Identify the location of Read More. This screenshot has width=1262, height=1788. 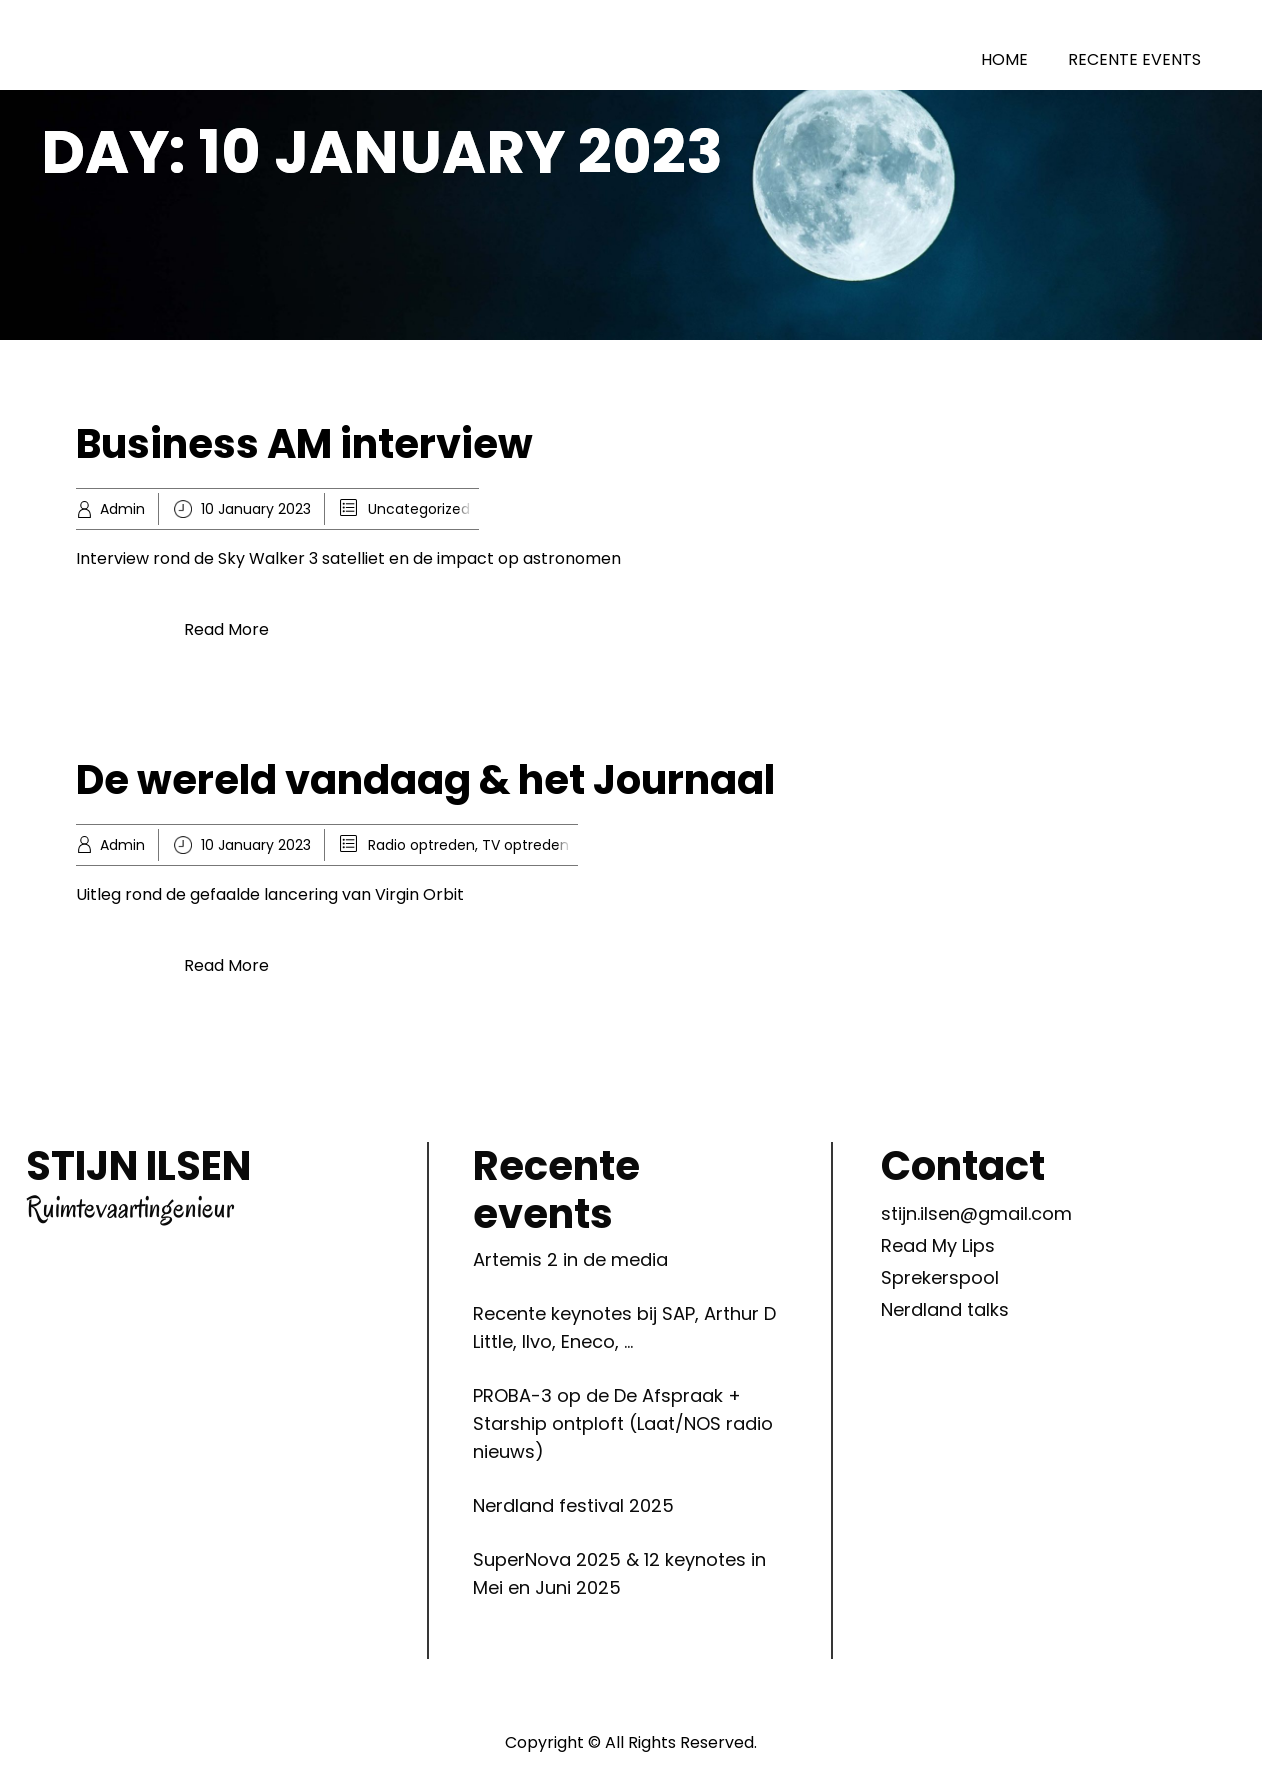
(226, 629).